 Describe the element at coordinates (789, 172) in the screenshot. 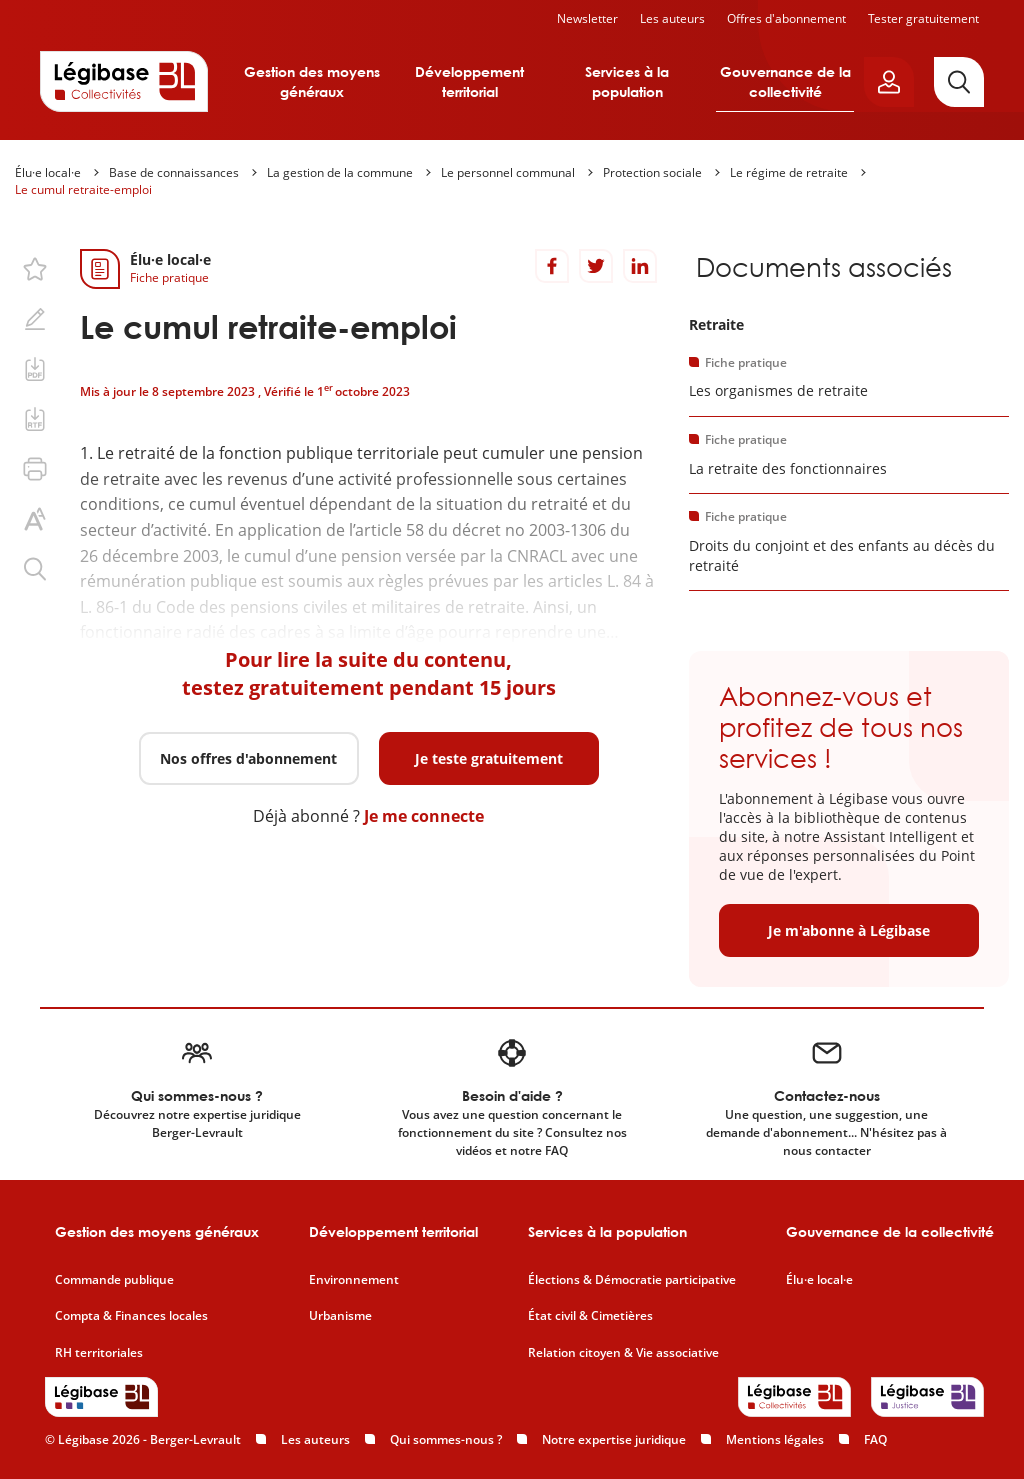

I see `Le régime de retraite` at that location.